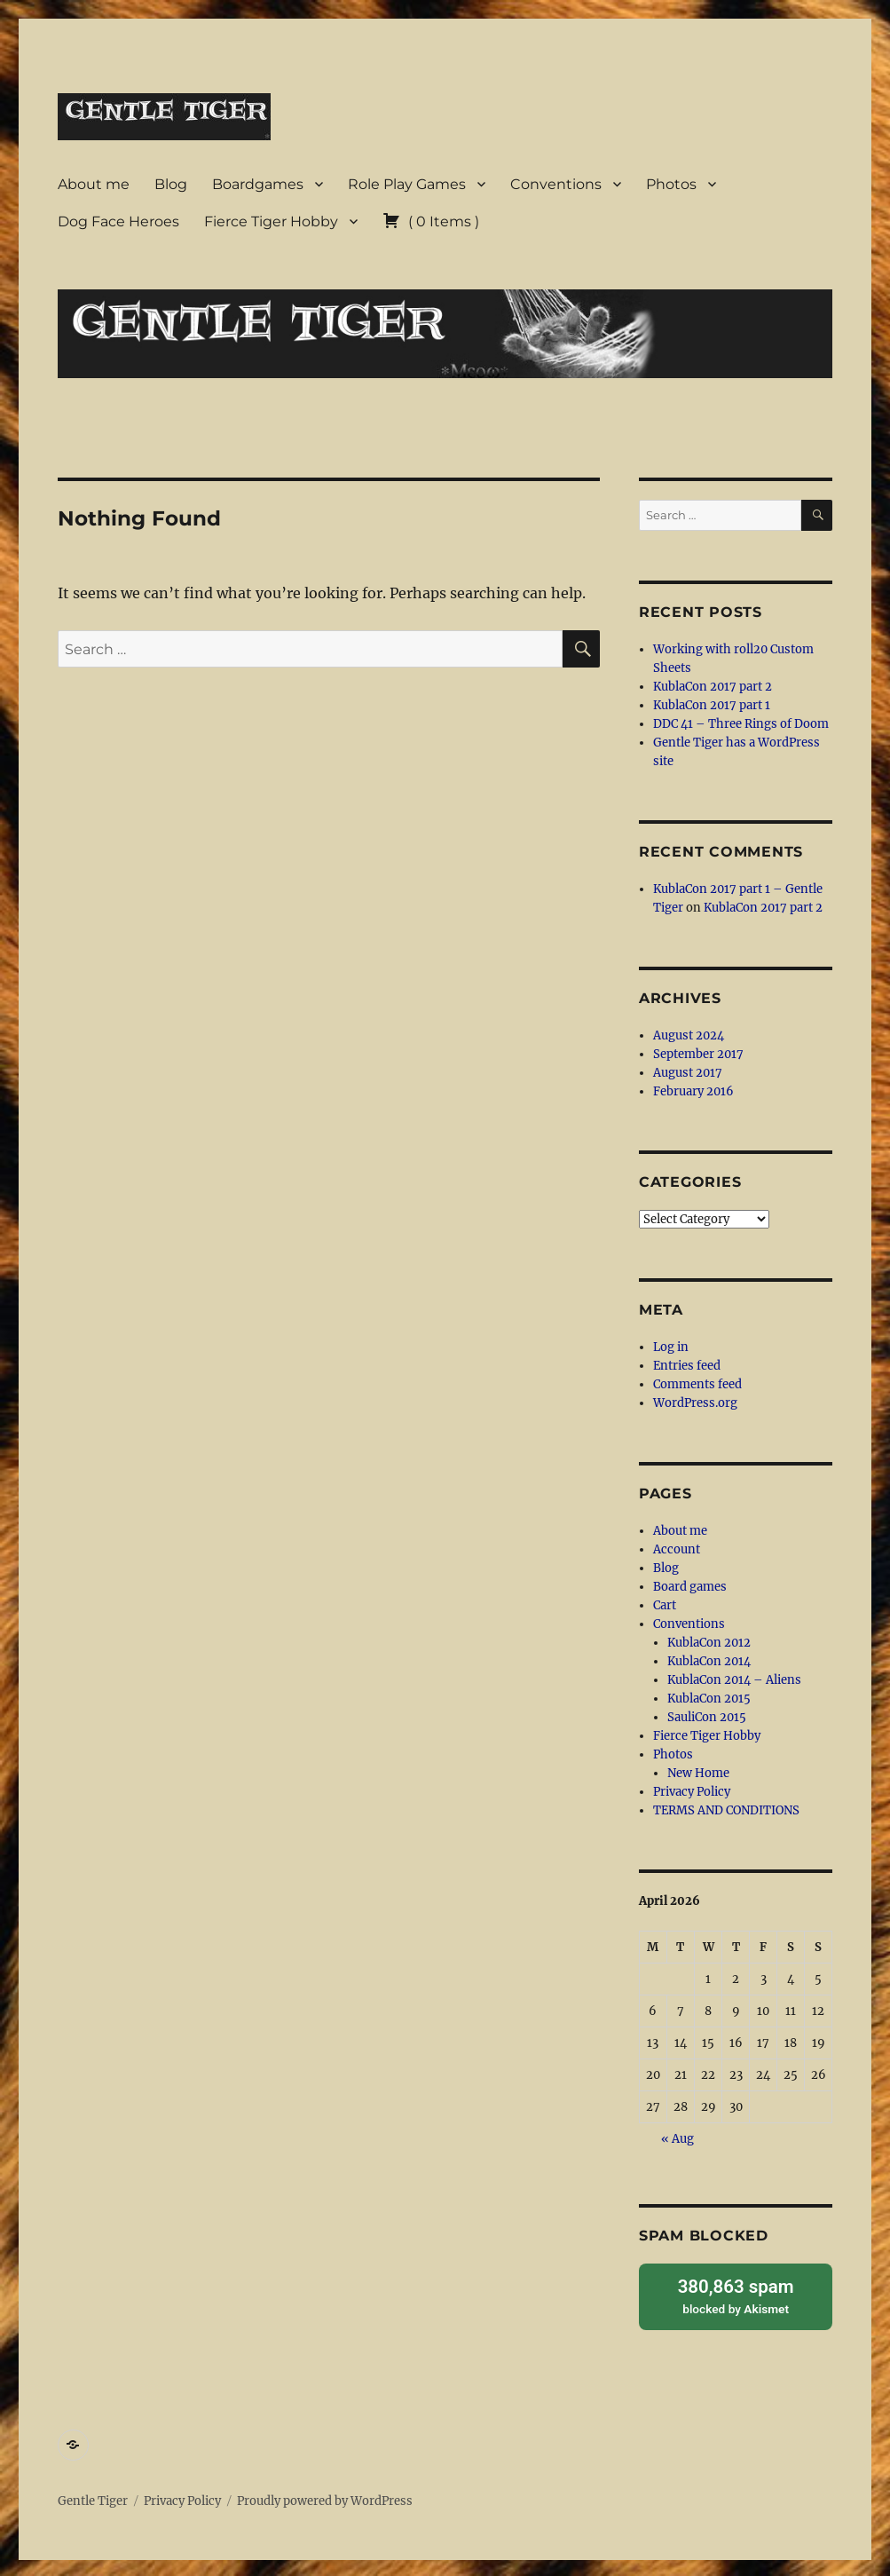  I want to click on Conventions, so click(556, 184).